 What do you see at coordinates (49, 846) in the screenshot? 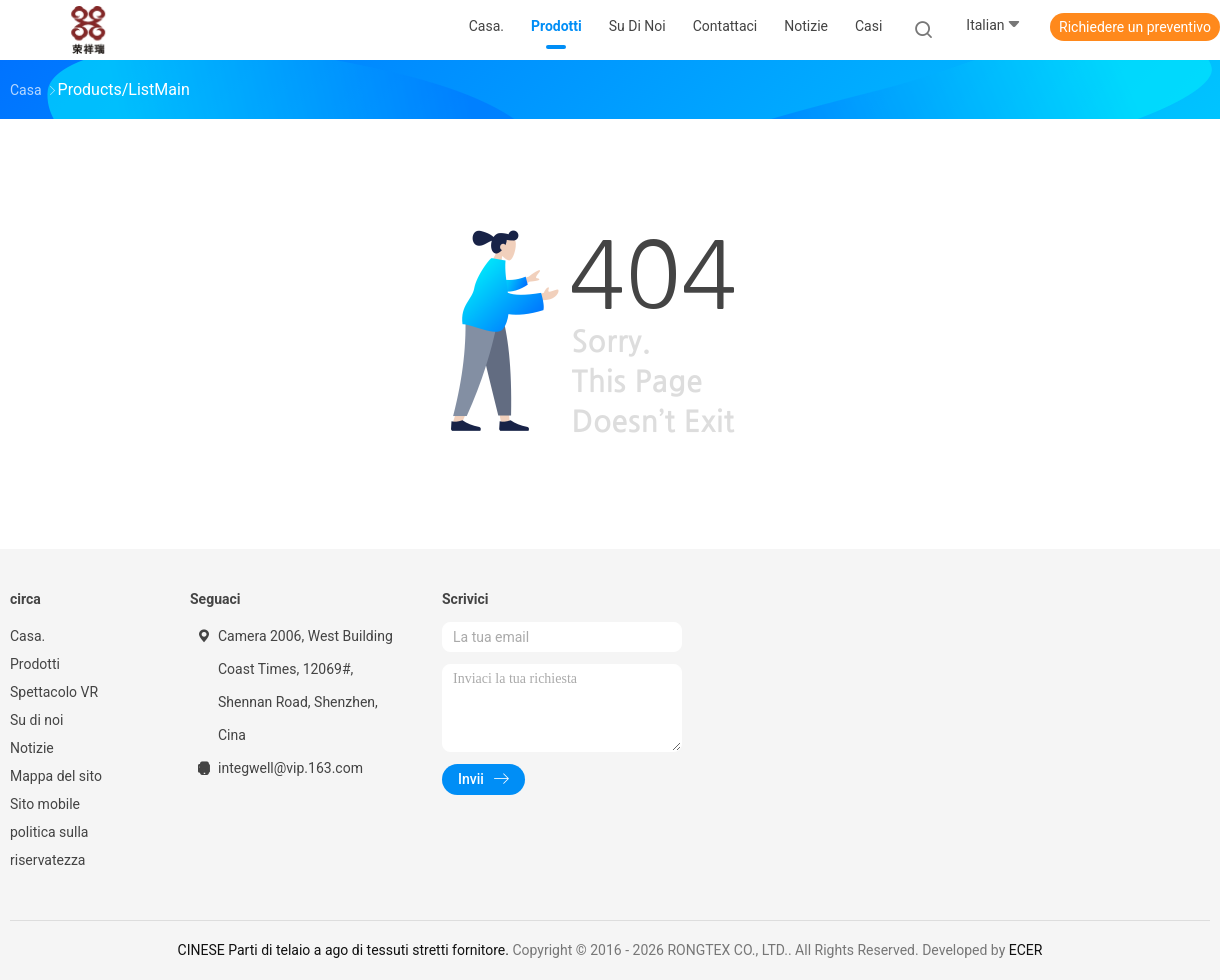
I see `politica sulla riservatezza` at bounding box center [49, 846].